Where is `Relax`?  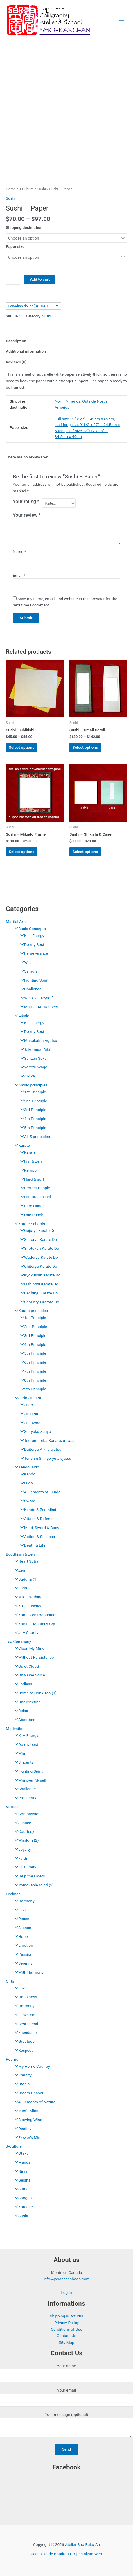
Relax is located at coordinates (20, 1710).